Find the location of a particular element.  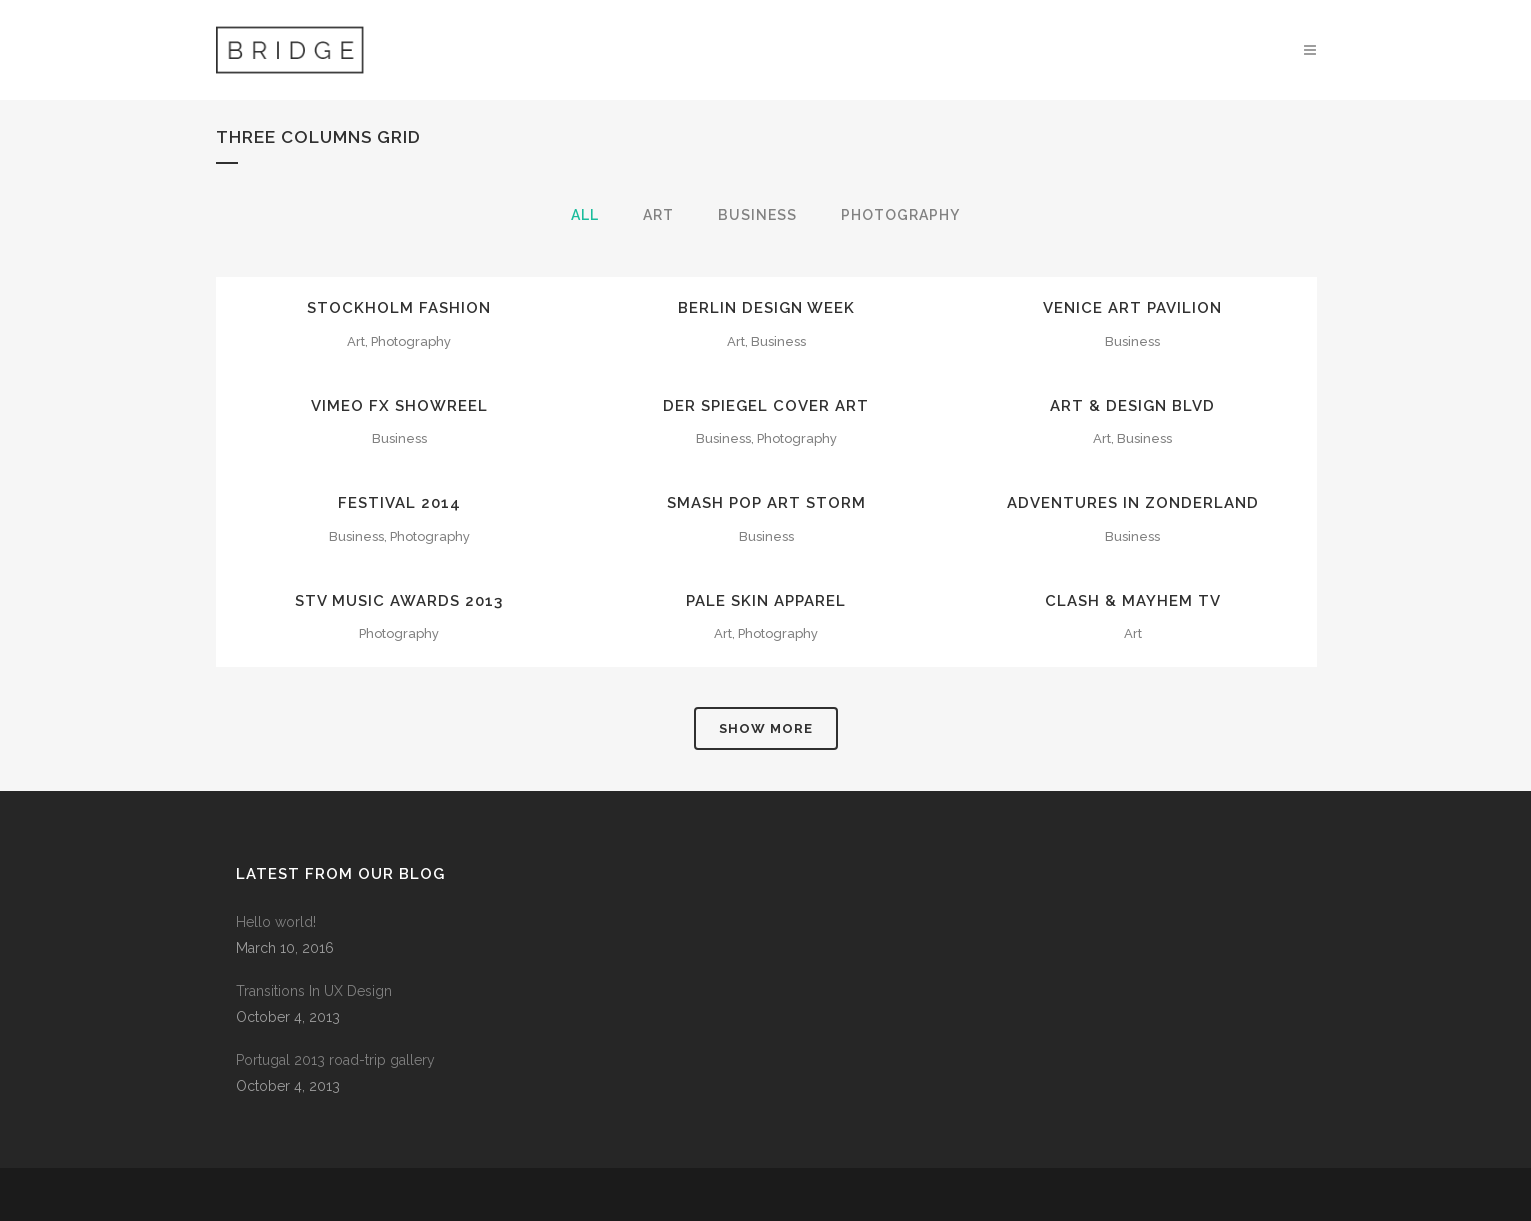

Show more is located at coordinates (766, 728).